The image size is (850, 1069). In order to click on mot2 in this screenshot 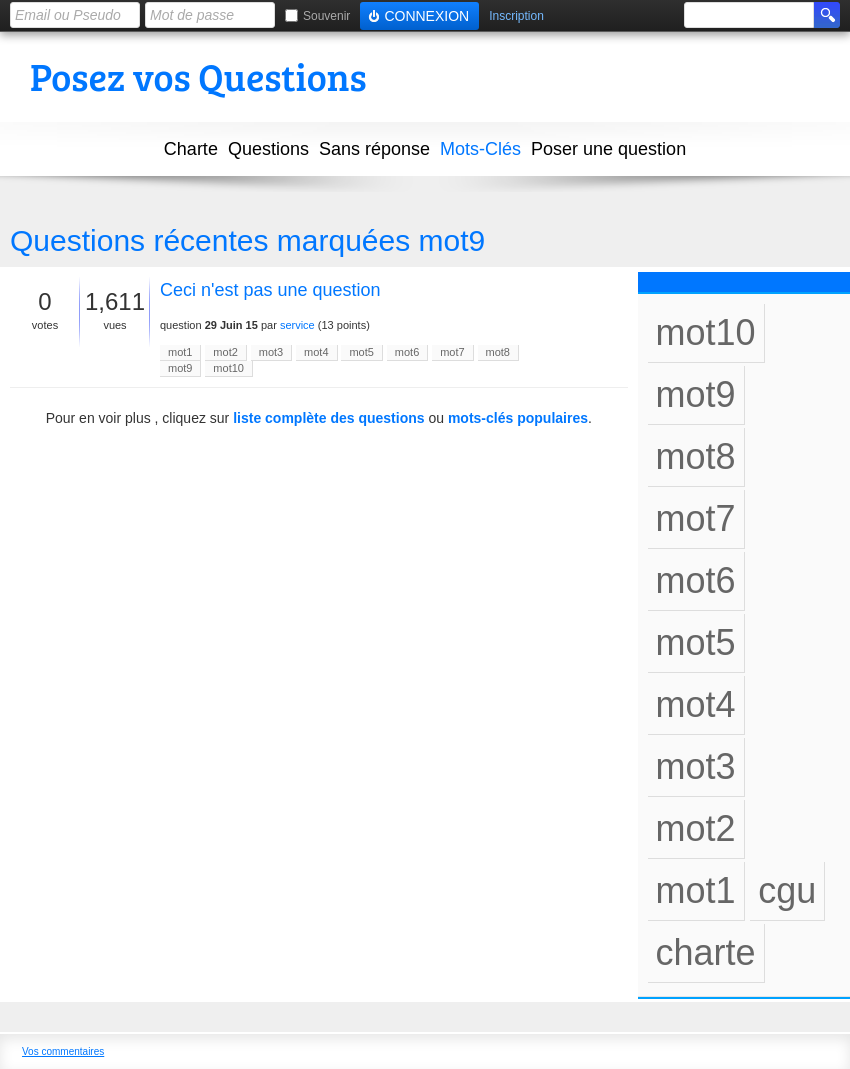, I will do `click(225, 352)`.